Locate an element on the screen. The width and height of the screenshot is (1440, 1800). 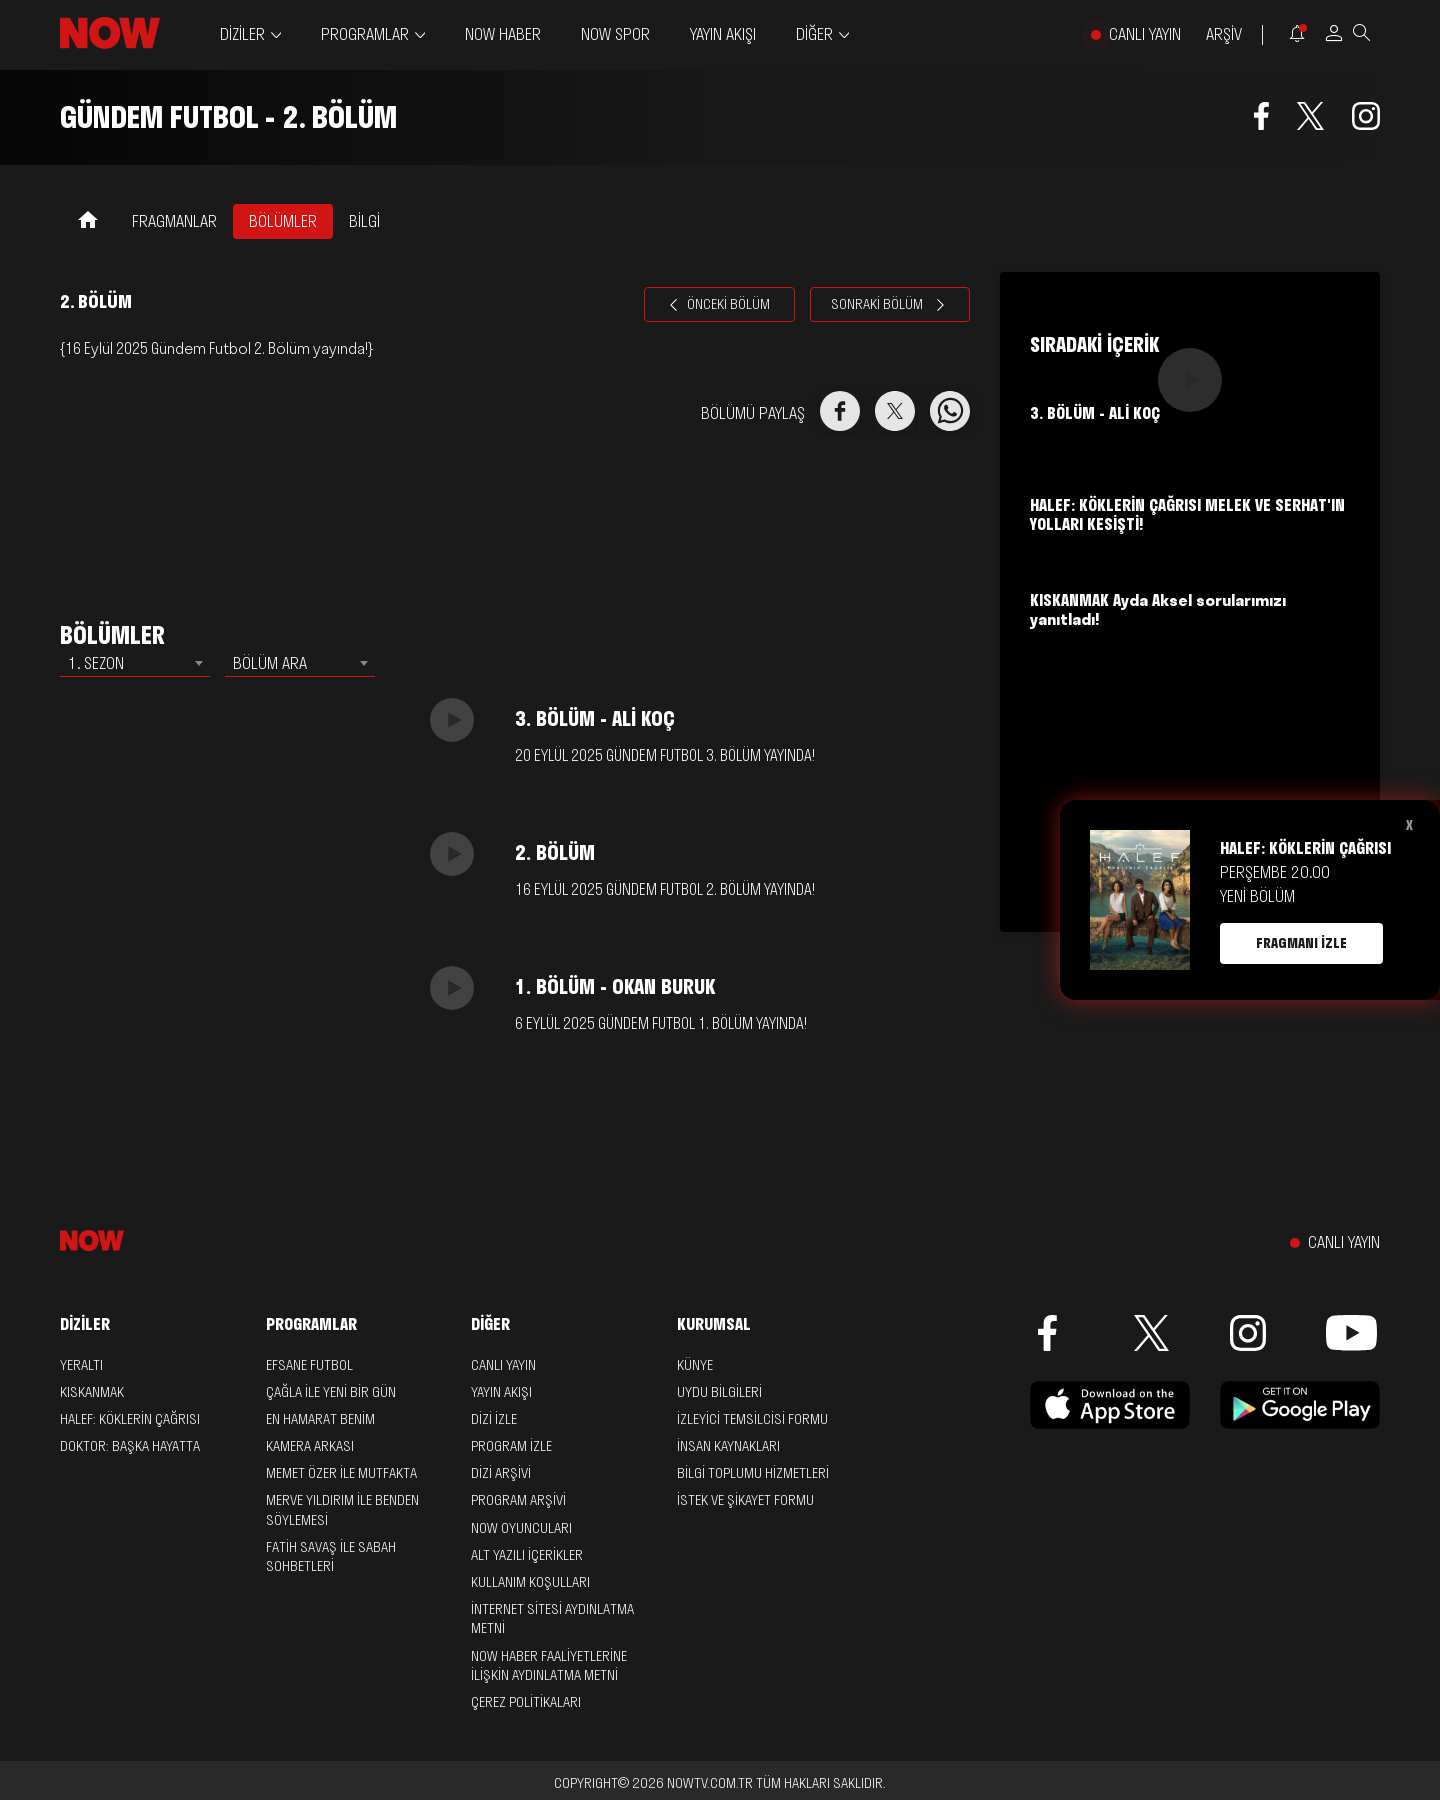
İZLEYİCİ TEMSİLCİSİ FORMU is located at coordinates (752, 1419).